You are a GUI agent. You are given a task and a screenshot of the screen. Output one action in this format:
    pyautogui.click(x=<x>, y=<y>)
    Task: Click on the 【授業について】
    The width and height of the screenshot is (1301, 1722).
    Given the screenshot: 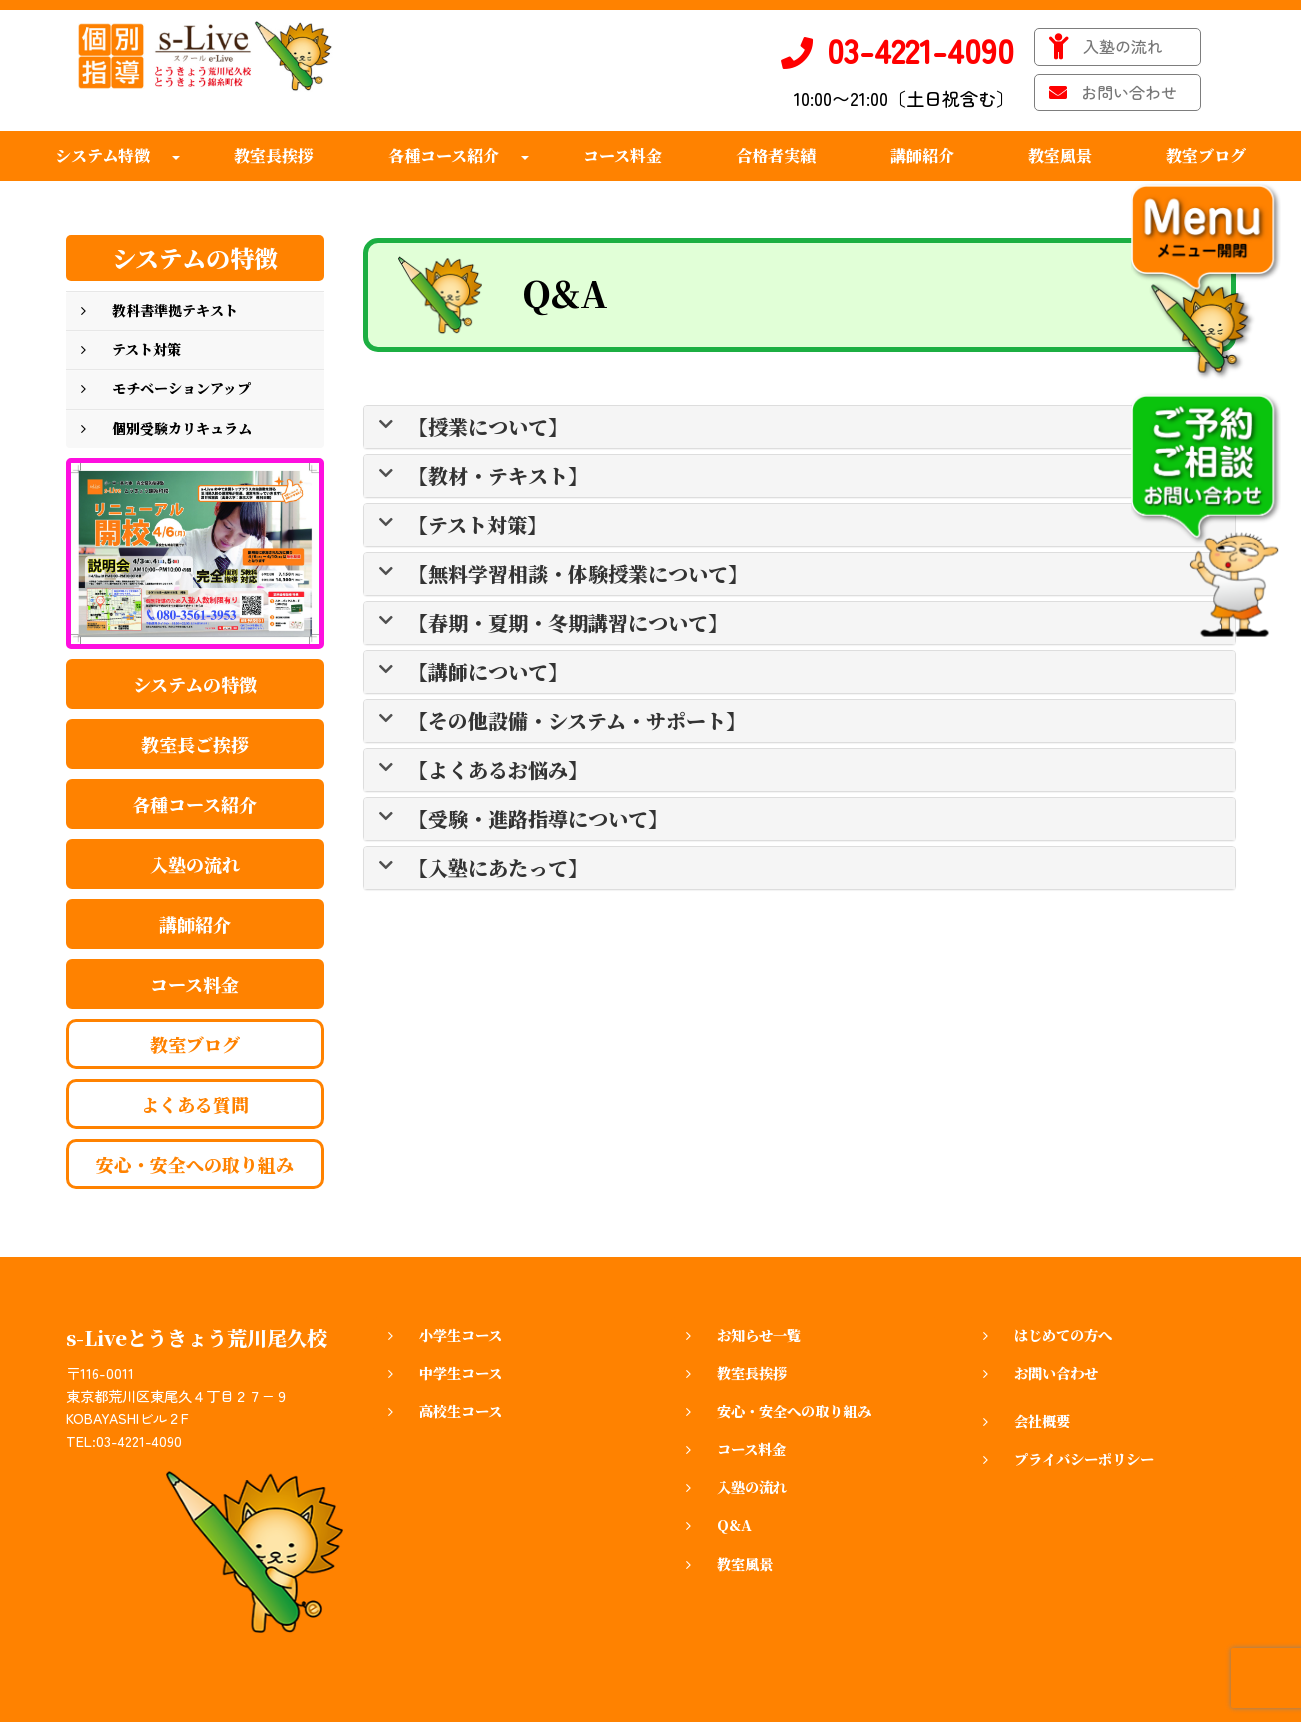 What is the action you would take?
    pyautogui.click(x=488, y=427)
    